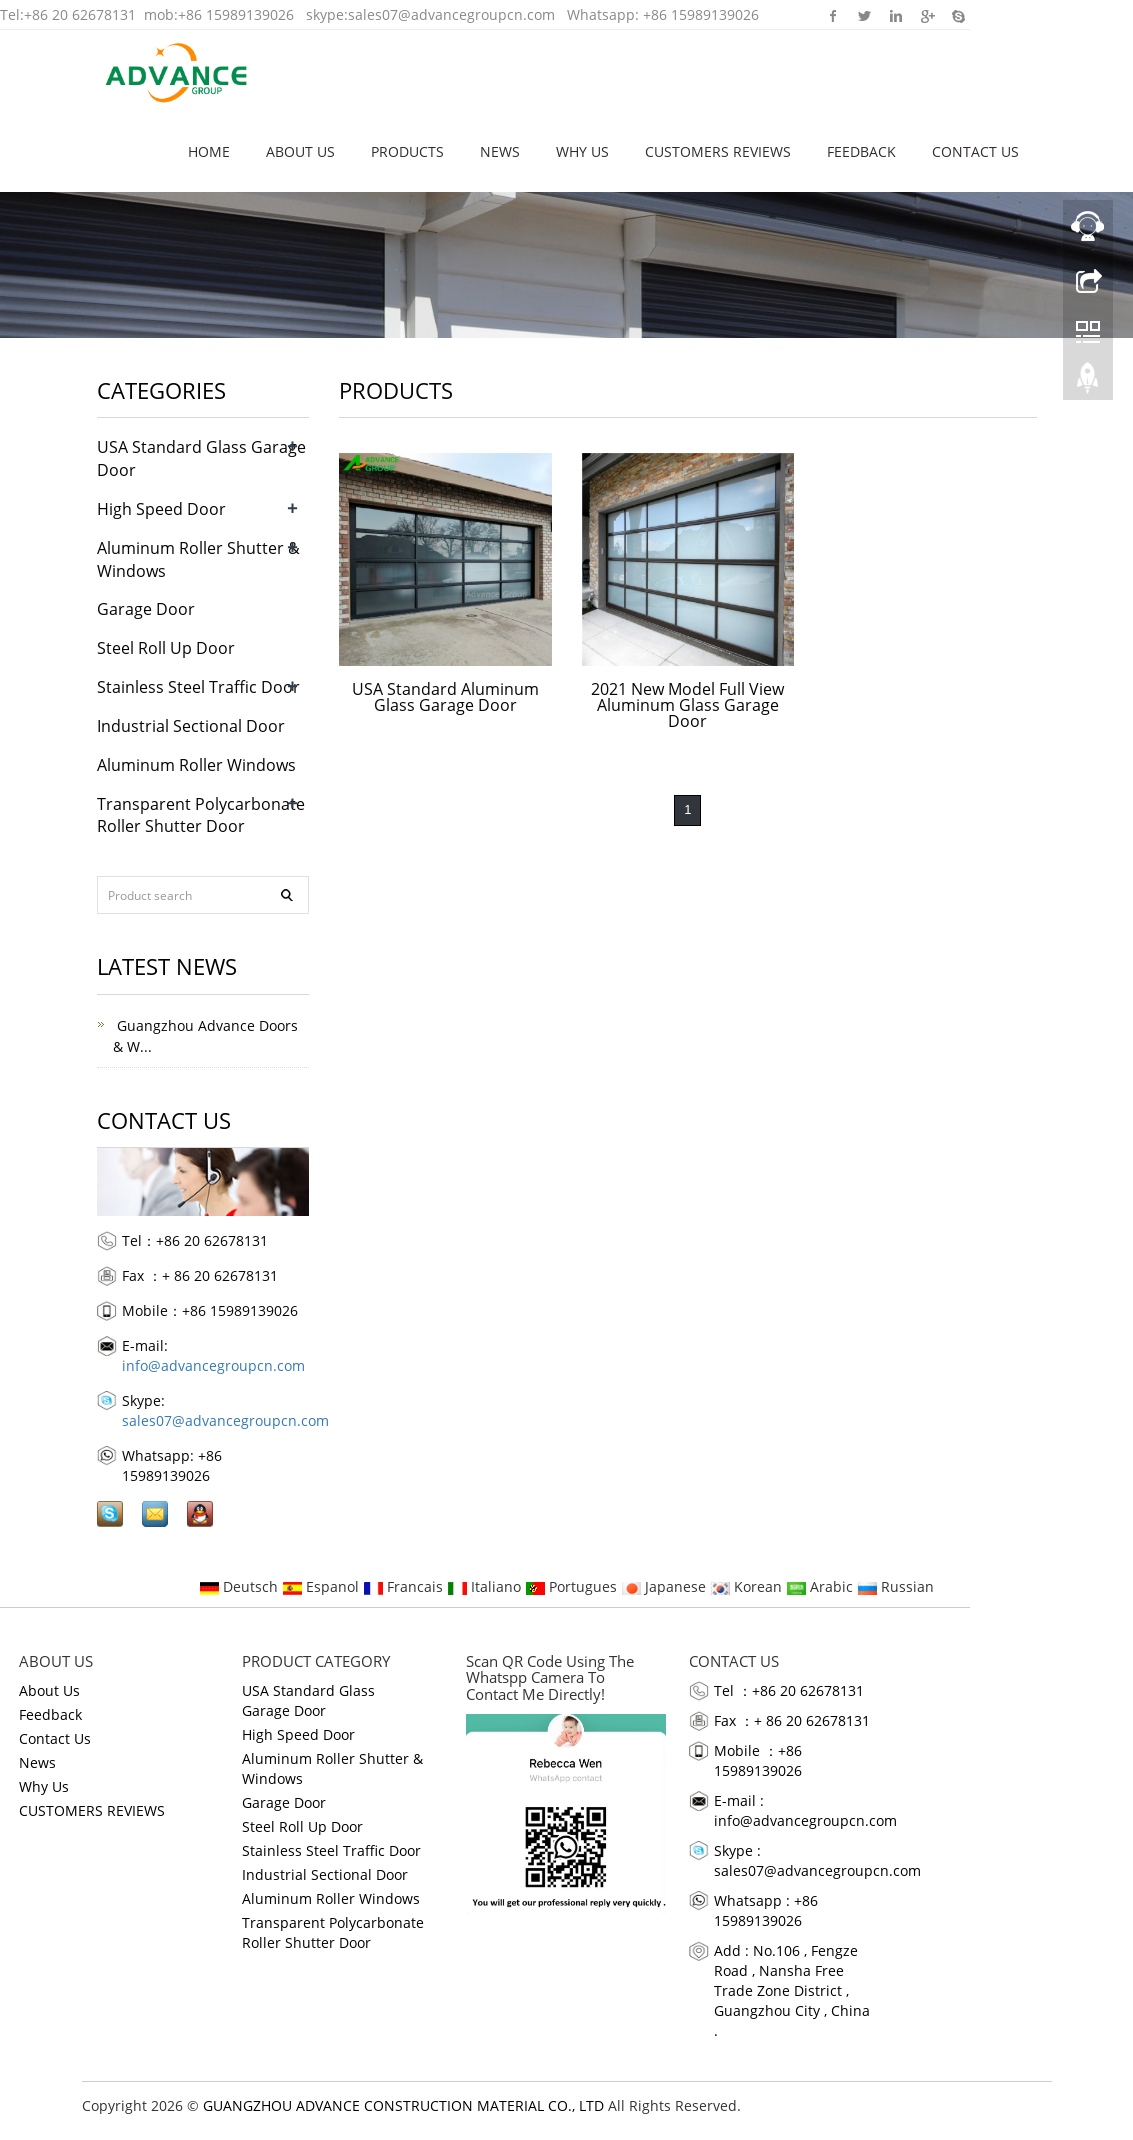  Describe the element at coordinates (500, 151) in the screenshot. I see `News` at that location.